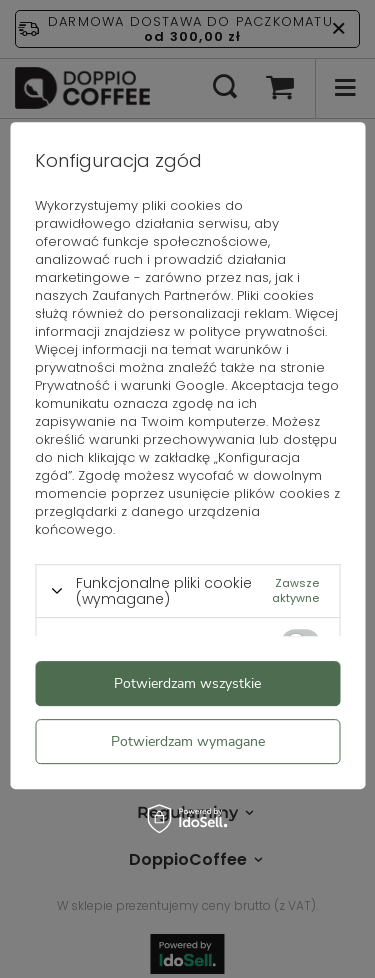  Describe the element at coordinates (187, 683) in the screenshot. I see `Potwierdzam wszystkie` at that location.